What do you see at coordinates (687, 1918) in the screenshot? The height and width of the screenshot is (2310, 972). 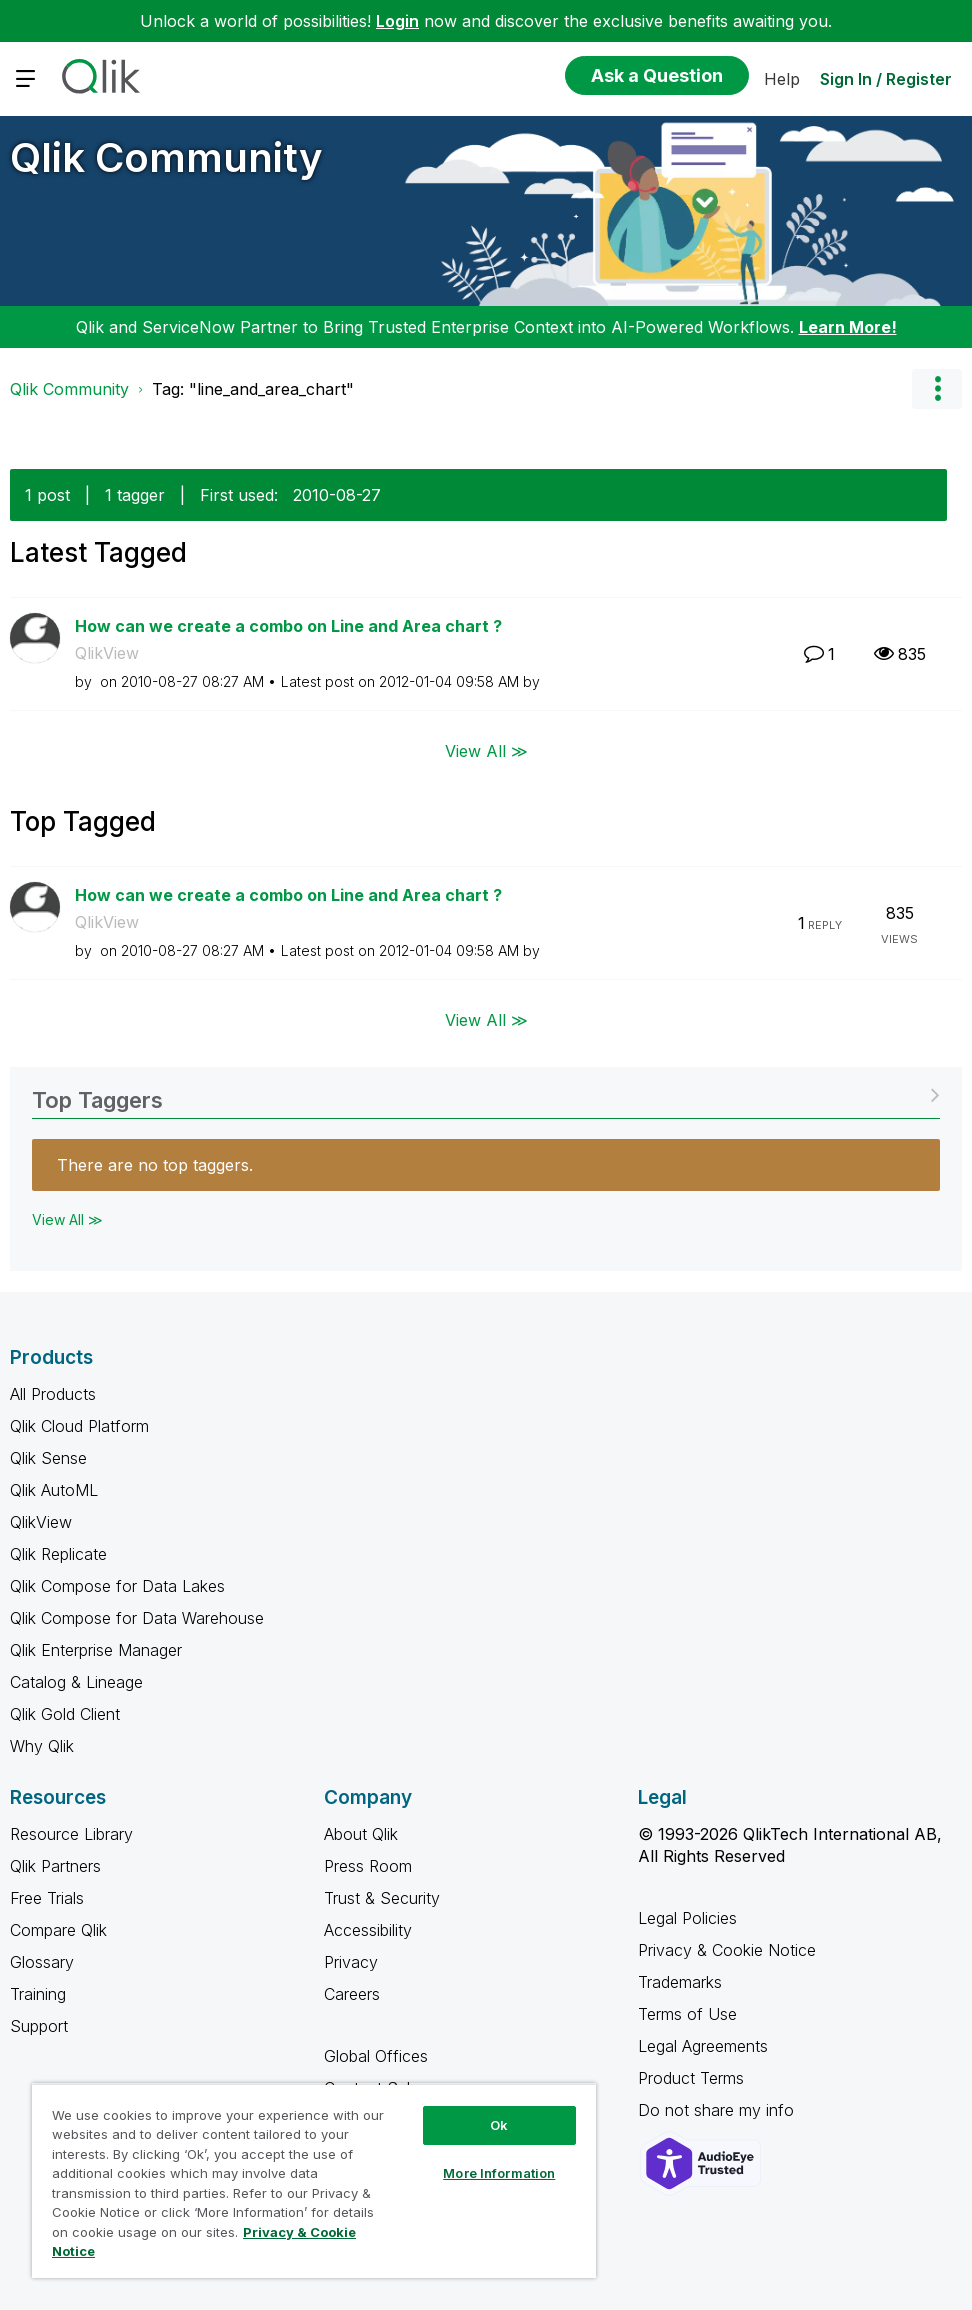 I see `Legal Policies` at bounding box center [687, 1918].